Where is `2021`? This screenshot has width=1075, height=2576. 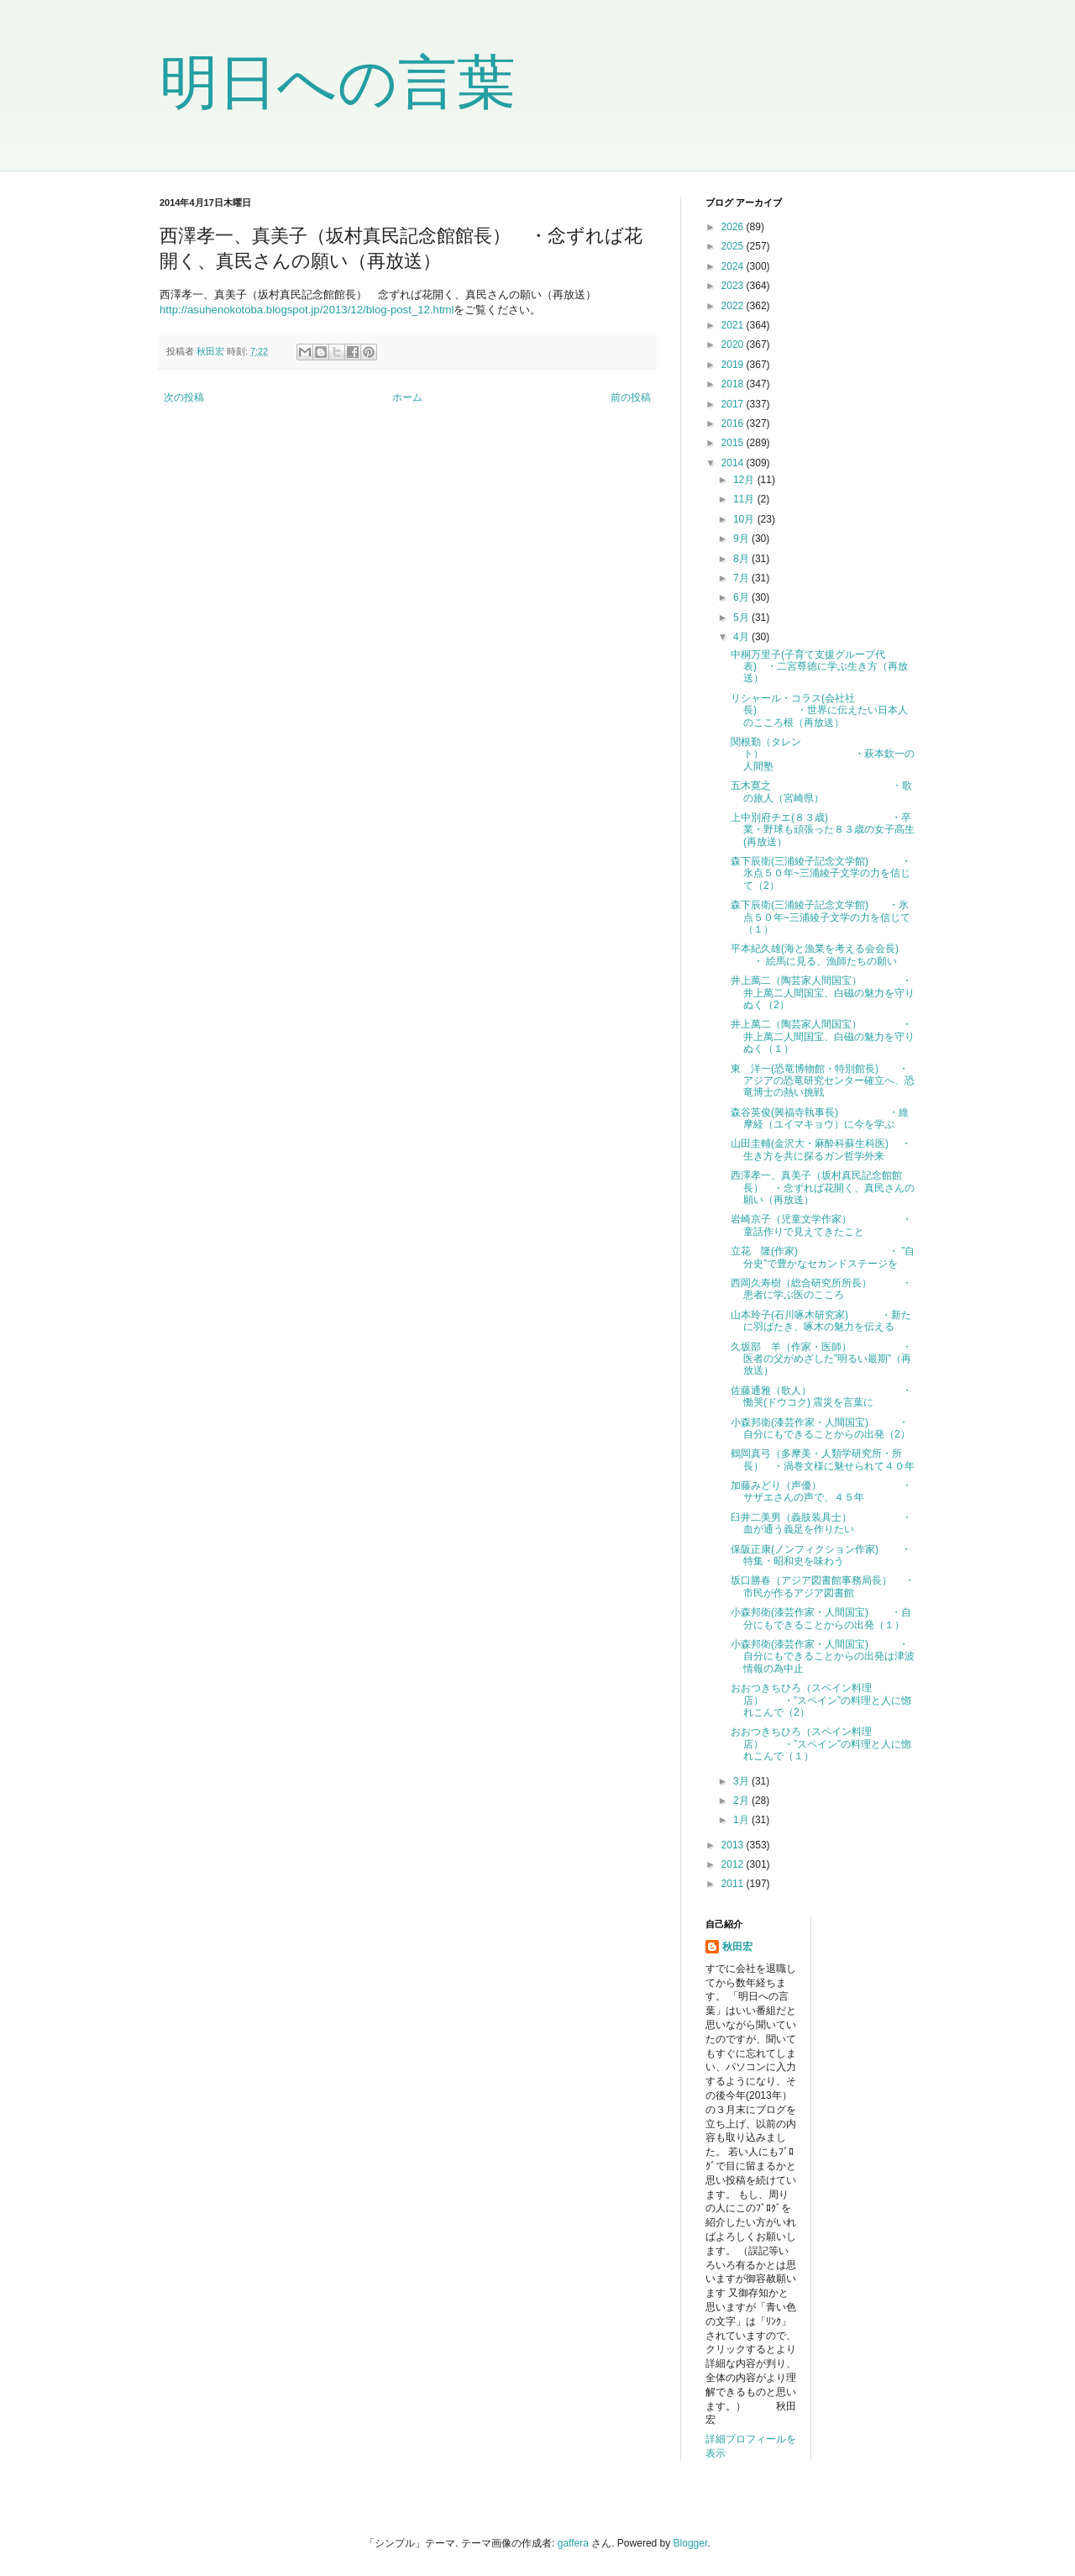
2021 is located at coordinates (734, 325).